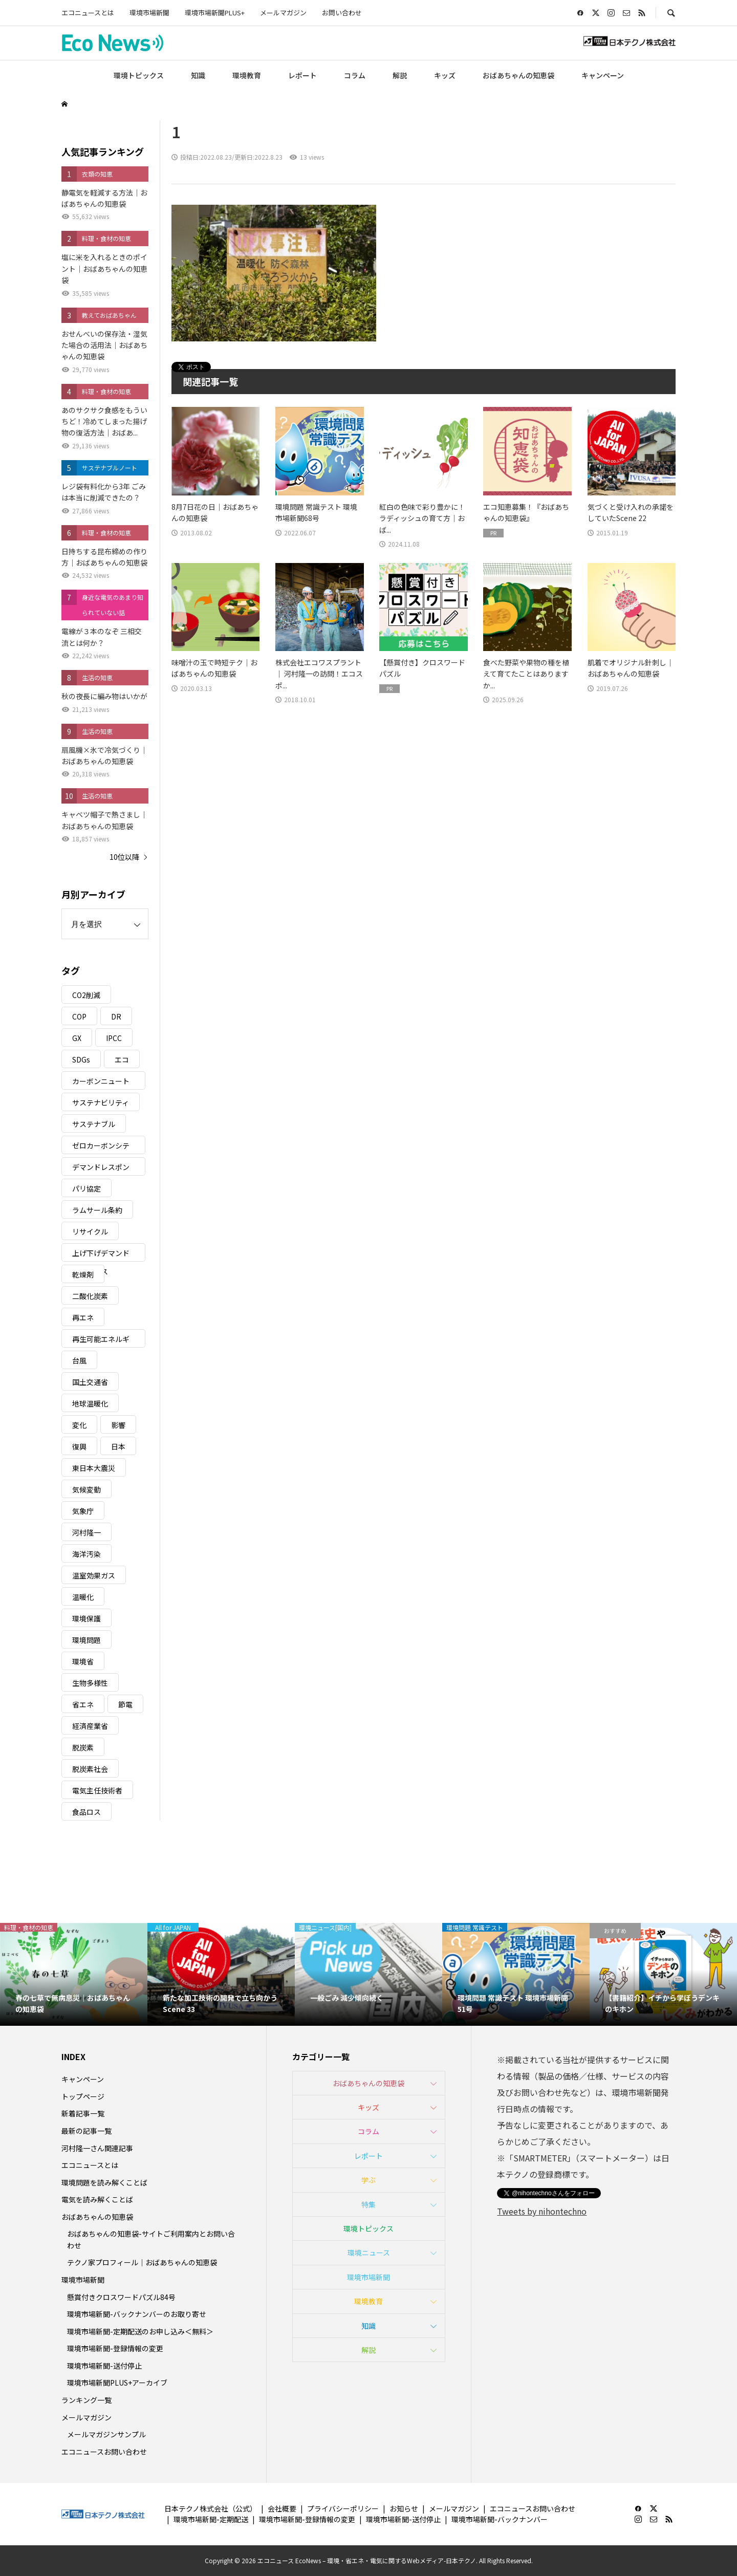  What do you see at coordinates (97, 1790) in the screenshot?
I see `電気主任技術者 [電気主任技術者 (3個の項目)]` at bounding box center [97, 1790].